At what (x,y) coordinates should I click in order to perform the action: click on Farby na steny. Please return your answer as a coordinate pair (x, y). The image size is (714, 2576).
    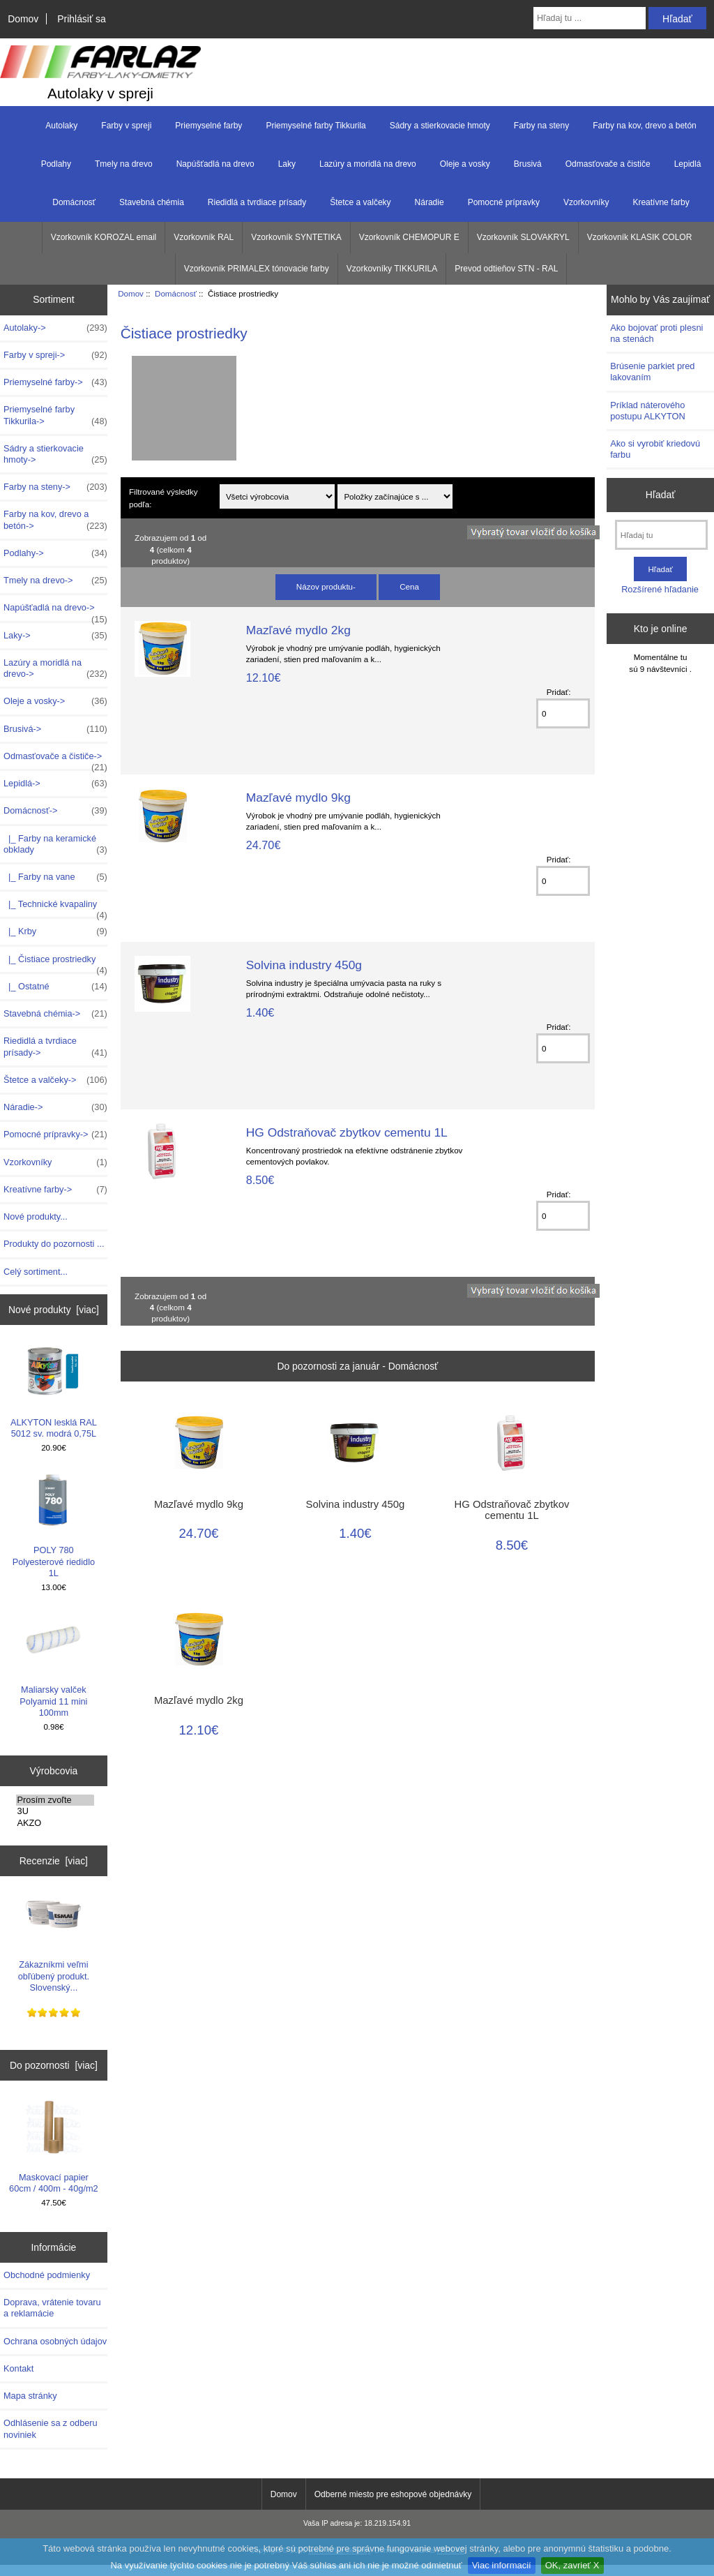
    Looking at the image, I should click on (541, 125).